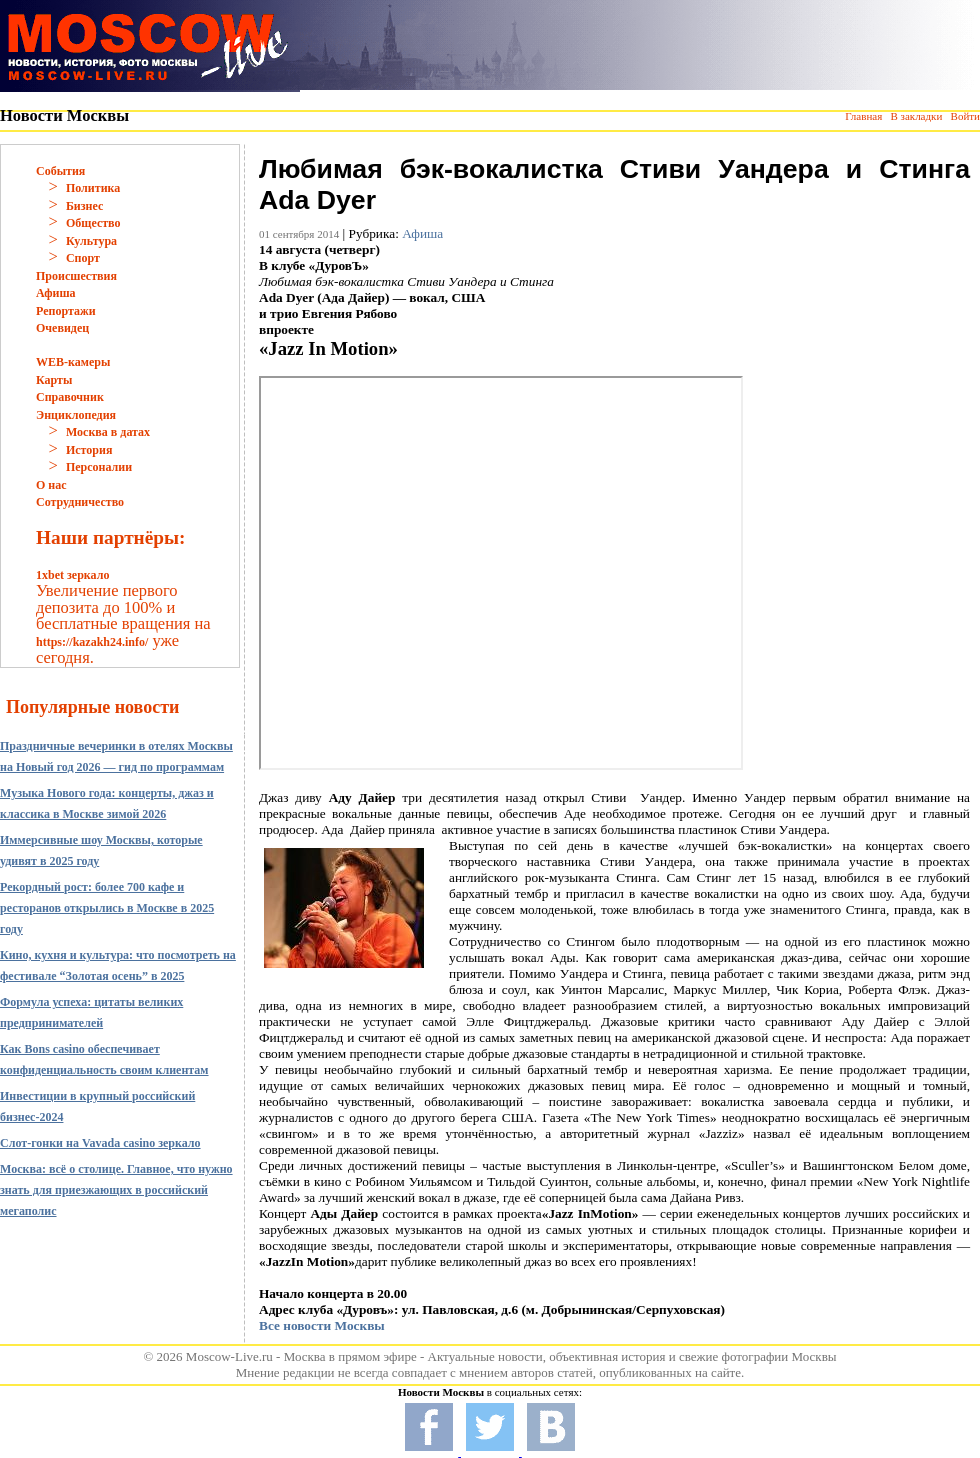  I want to click on Культура, so click(91, 241).